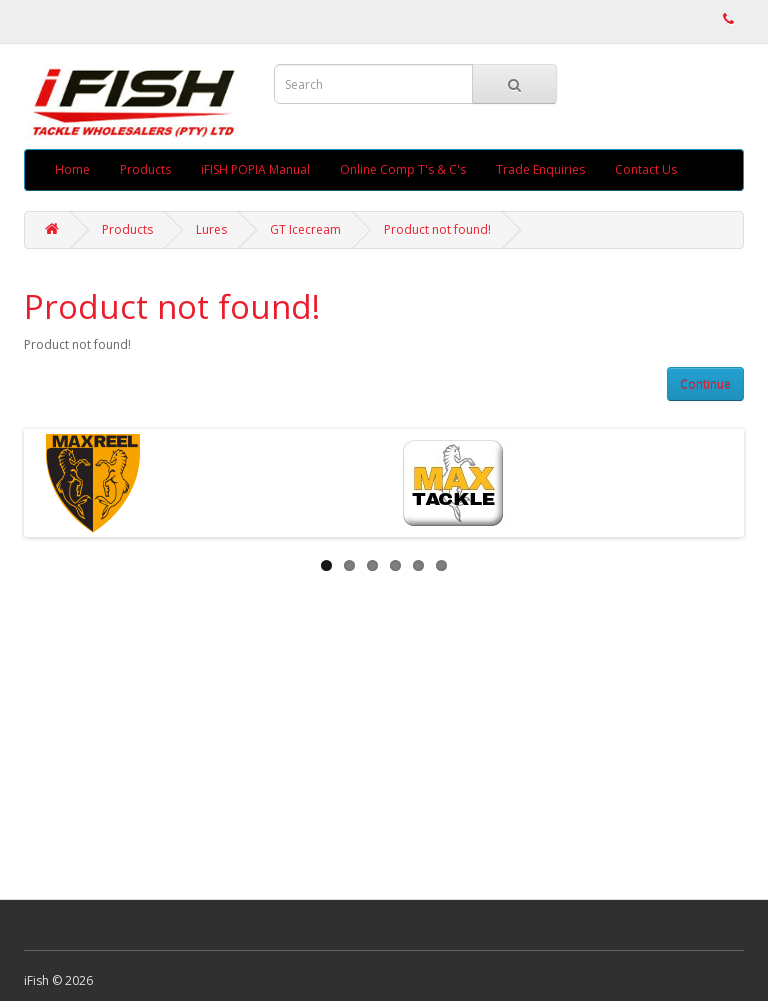 The width and height of the screenshot is (768, 1001). What do you see at coordinates (72, 169) in the screenshot?
I see `Home` at bounding box center [72, 169].